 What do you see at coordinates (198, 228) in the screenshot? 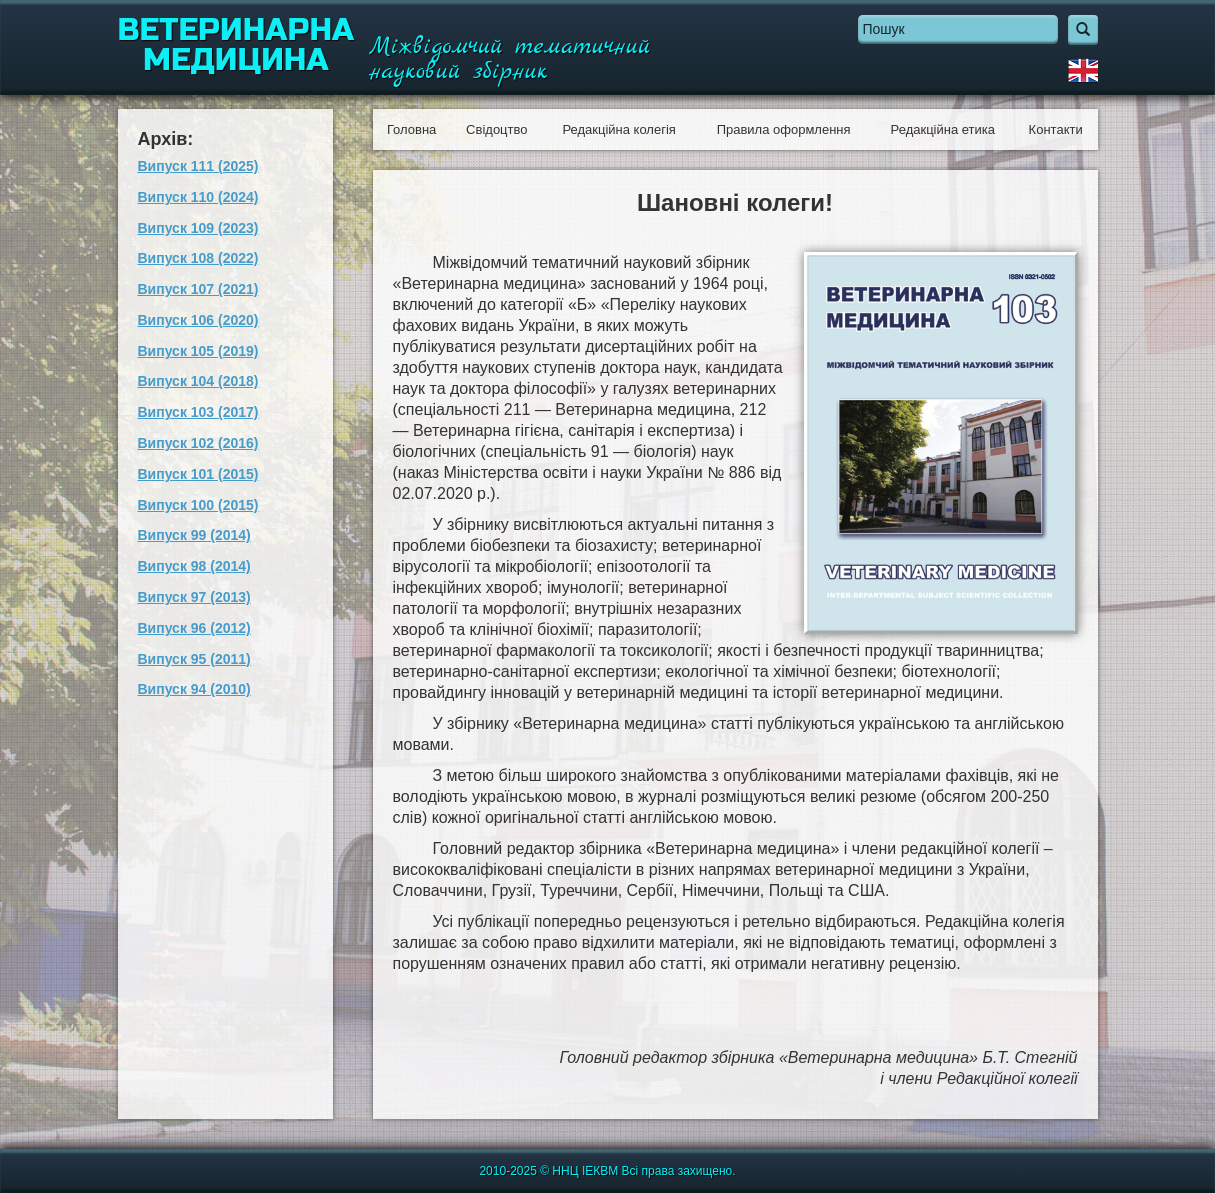
I see `Випуск 109 (2023)` at bounding box center [198, 228].